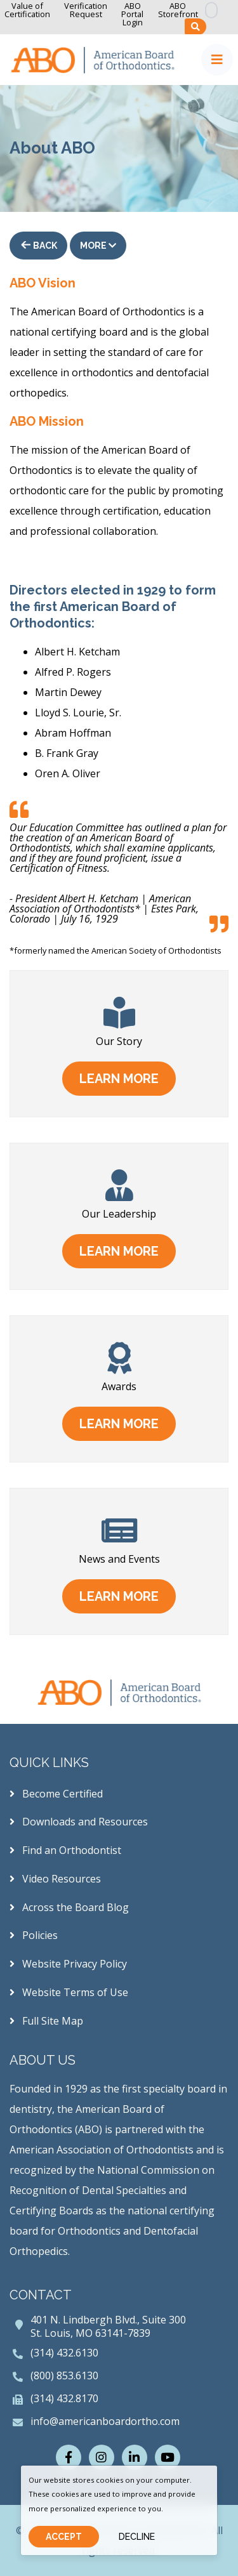 This screenshot has height=2576, width=238. Describe the element at coordinates (69, 1907) in the screenshot. I see `Across the Board Blog` at that location.